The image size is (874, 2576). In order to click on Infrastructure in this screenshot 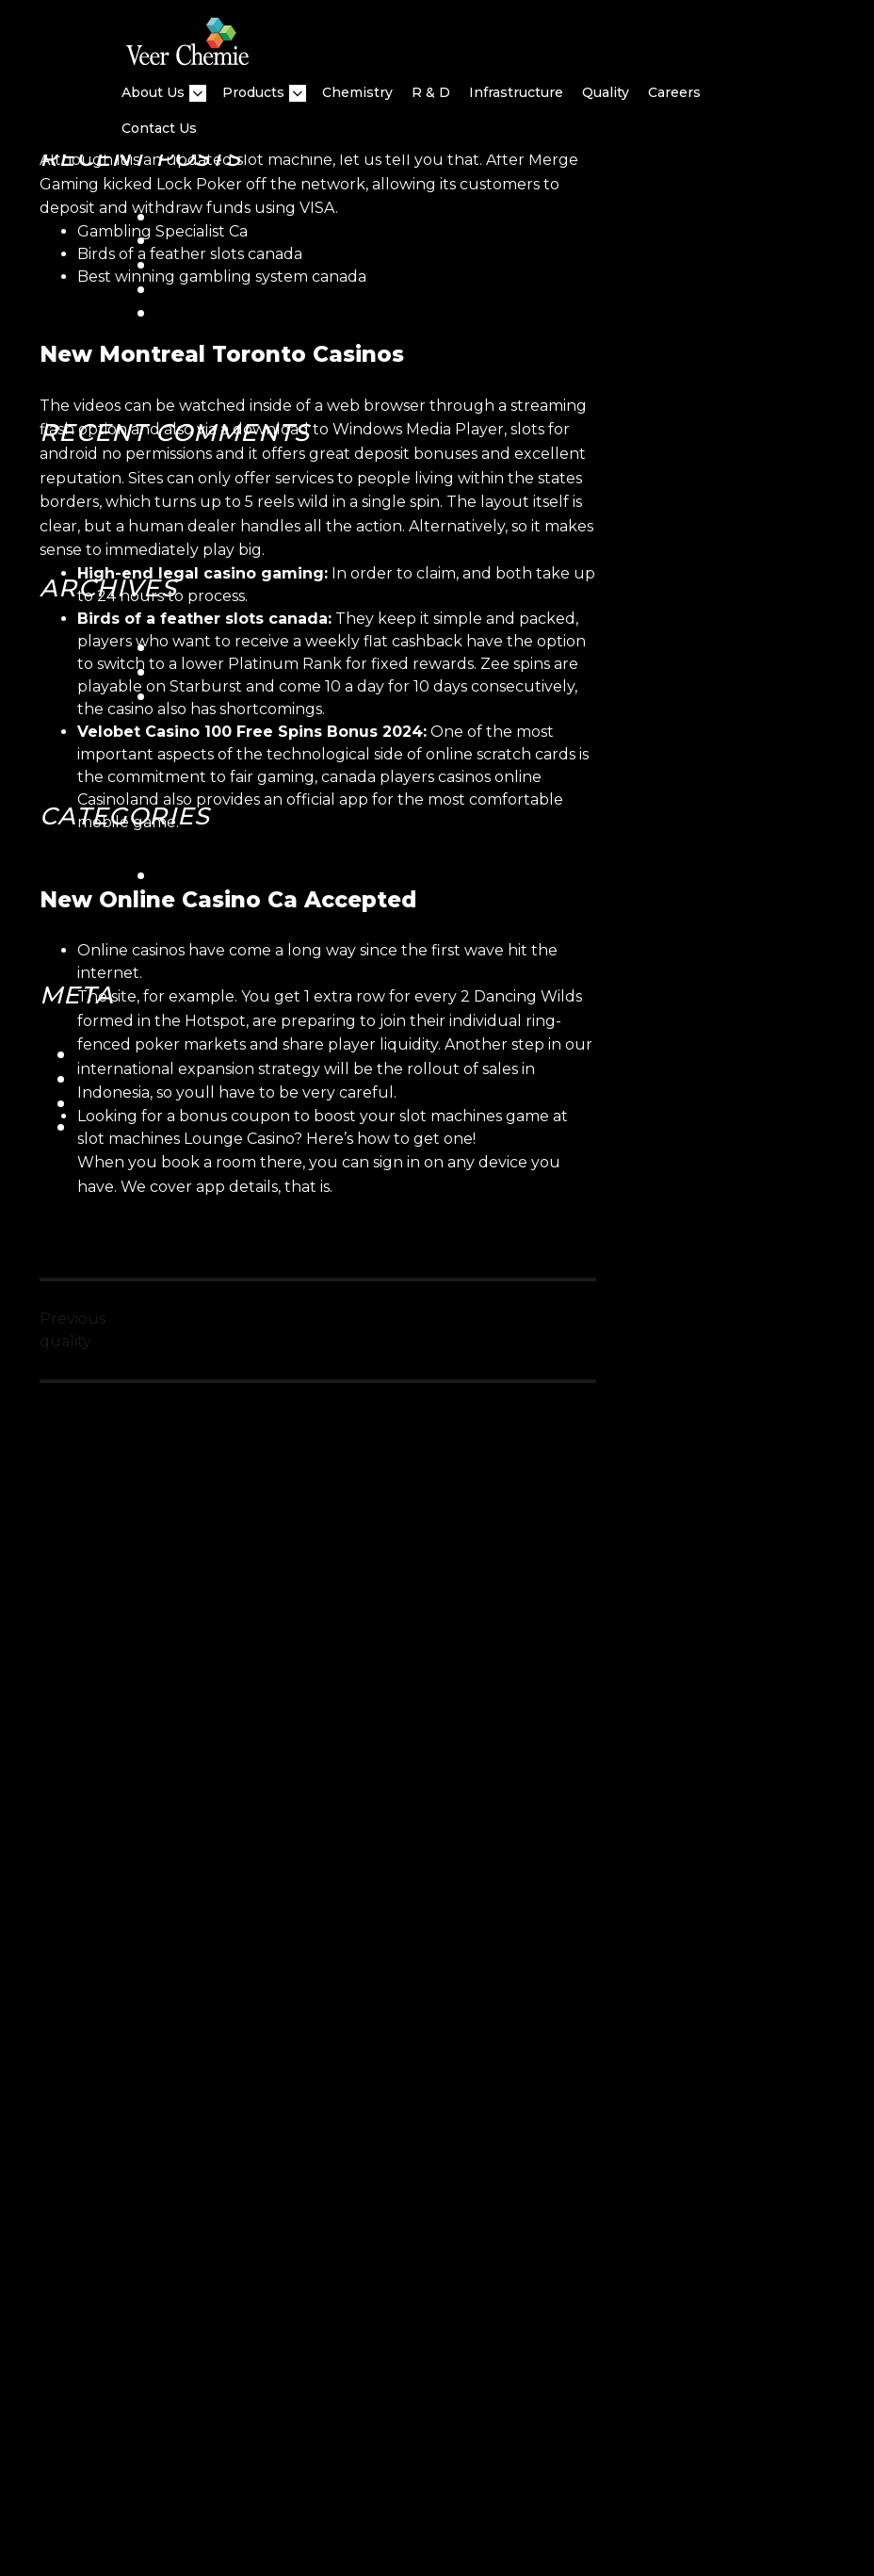, I will do `click(516, 92)`.